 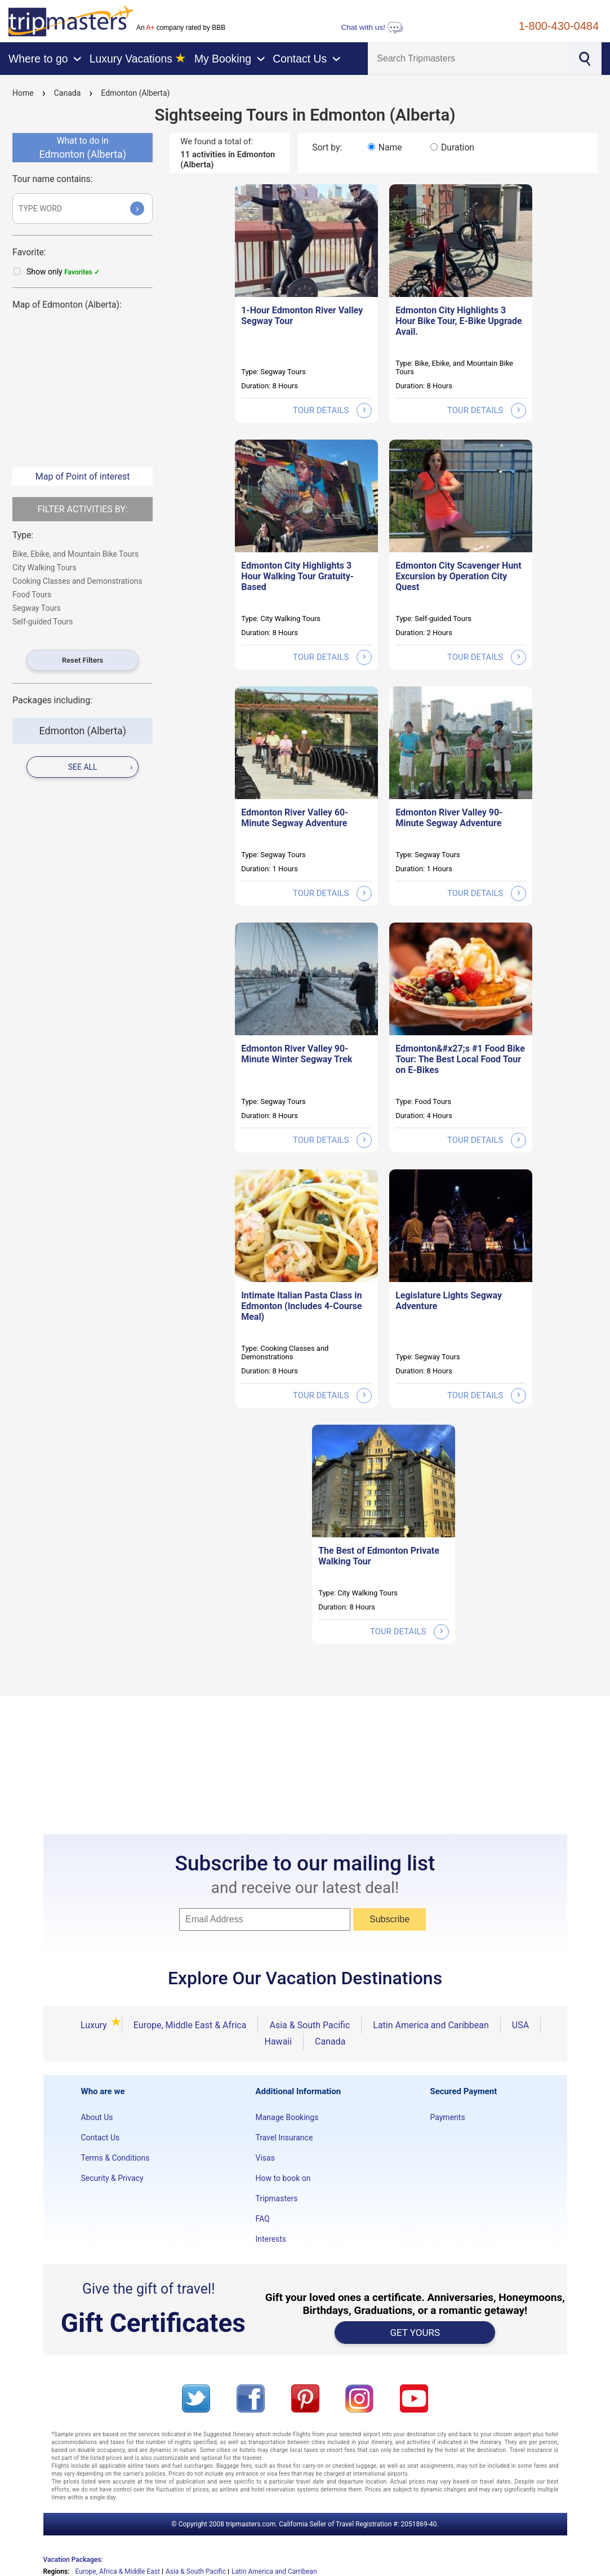 I want to click on GET YOURS, so click(x=415, y=2332).